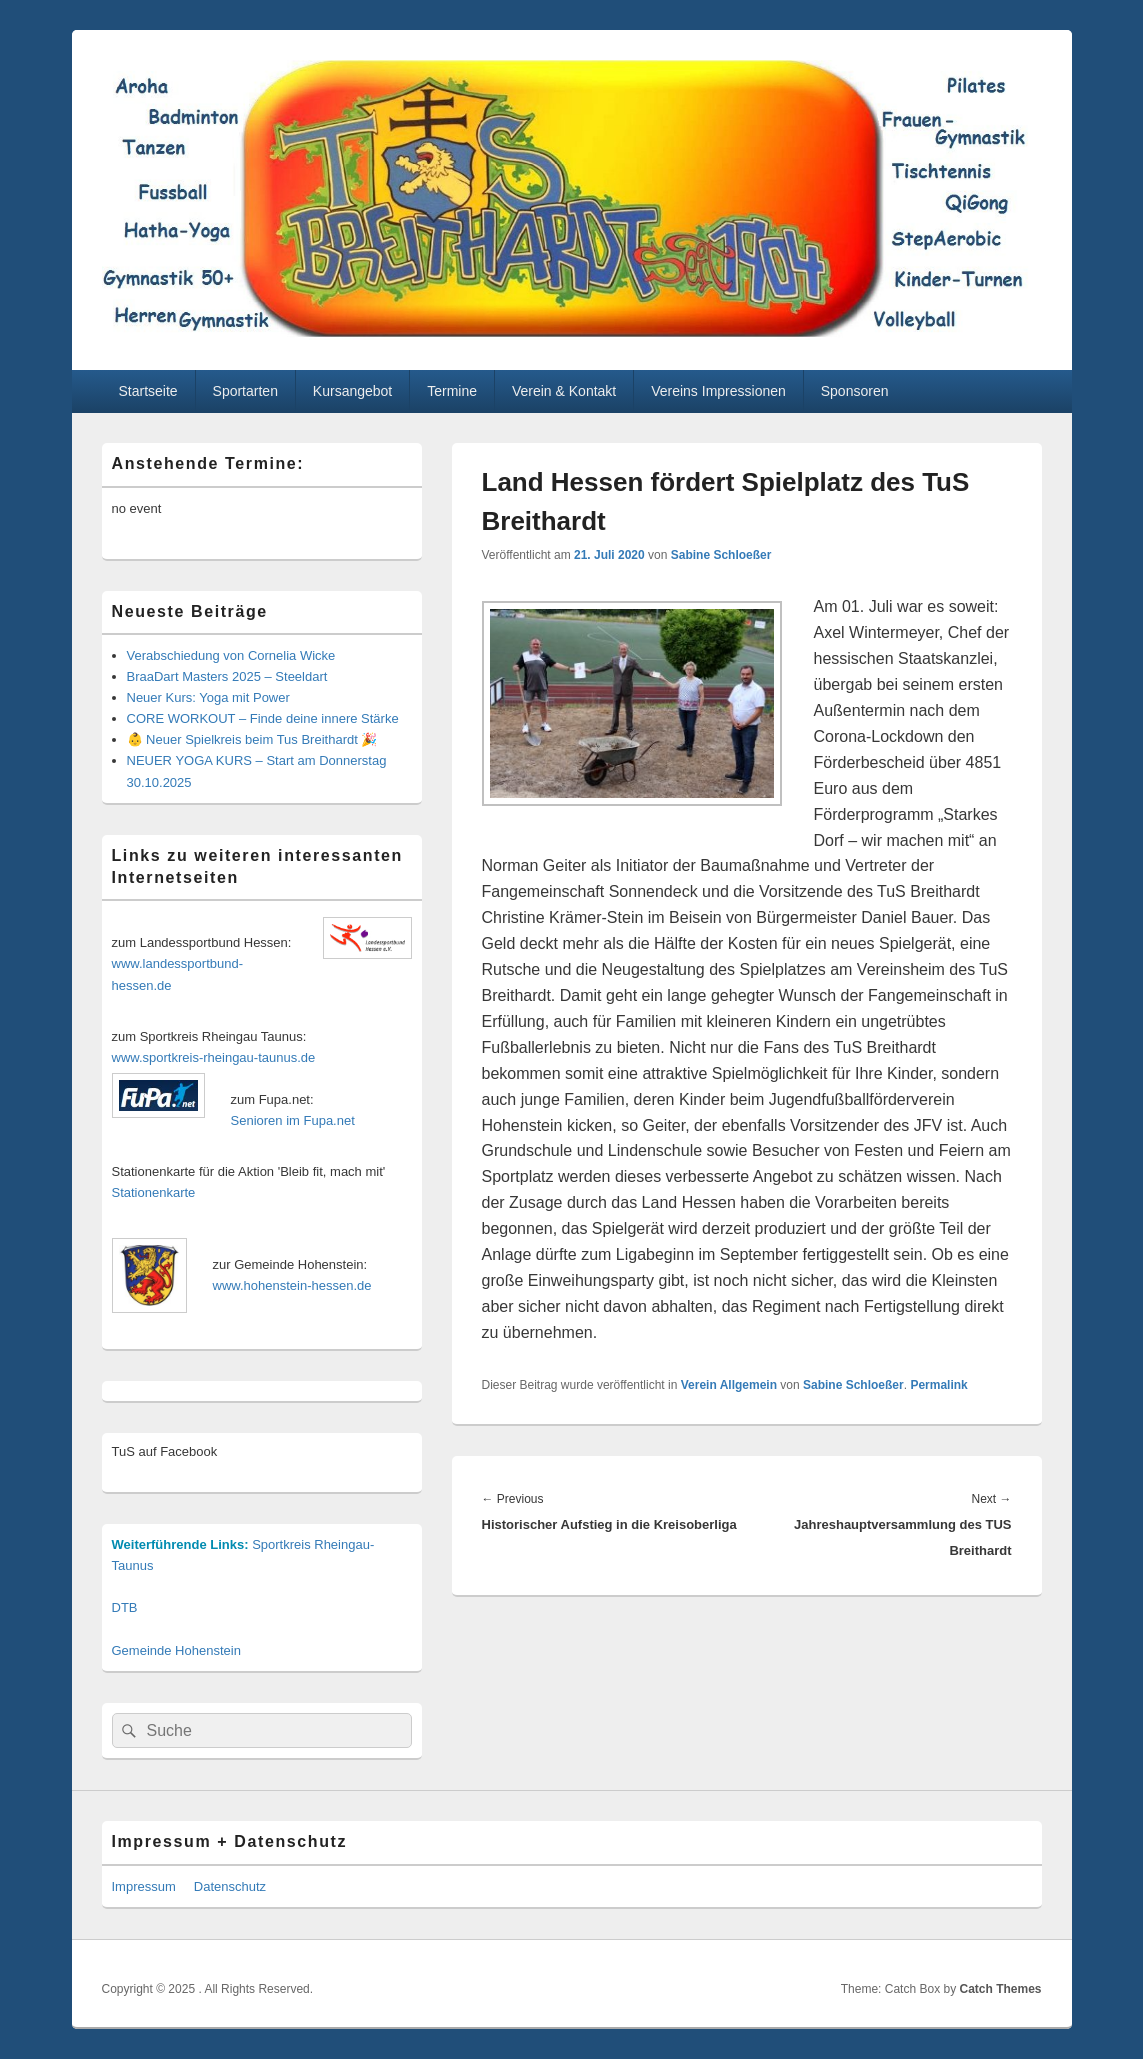 Image resolution: width=1143 pixels, height=2059 pixels. I want to click on www.hohenstein-hessen.de, so click(292, 1285).